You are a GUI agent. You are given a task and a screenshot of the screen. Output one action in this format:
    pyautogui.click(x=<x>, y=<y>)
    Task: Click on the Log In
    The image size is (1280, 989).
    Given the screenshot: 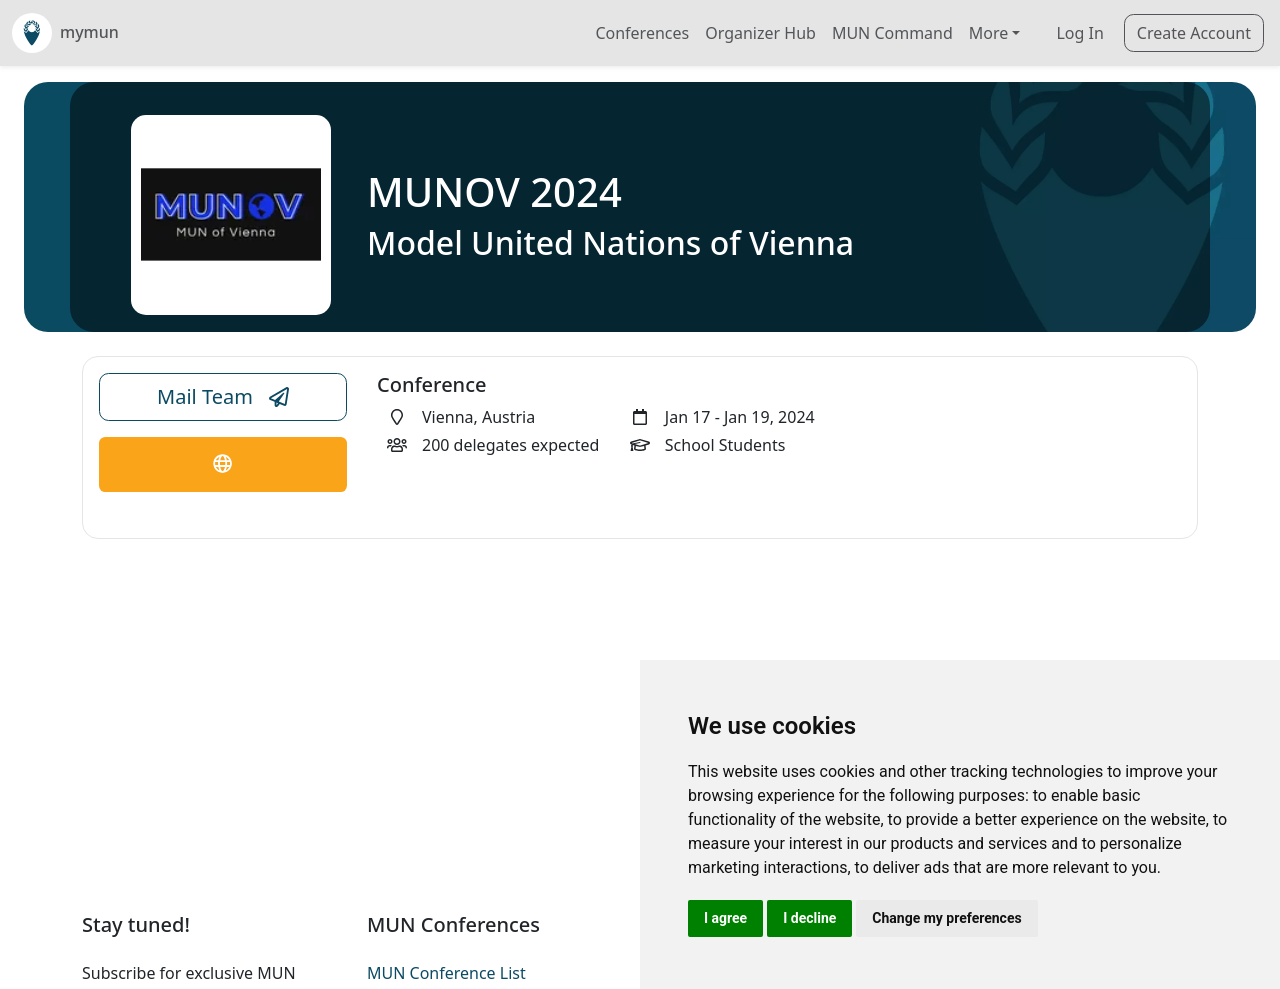 What is the action you would take?
    pyautogui.click(x=1079, y=33)
    